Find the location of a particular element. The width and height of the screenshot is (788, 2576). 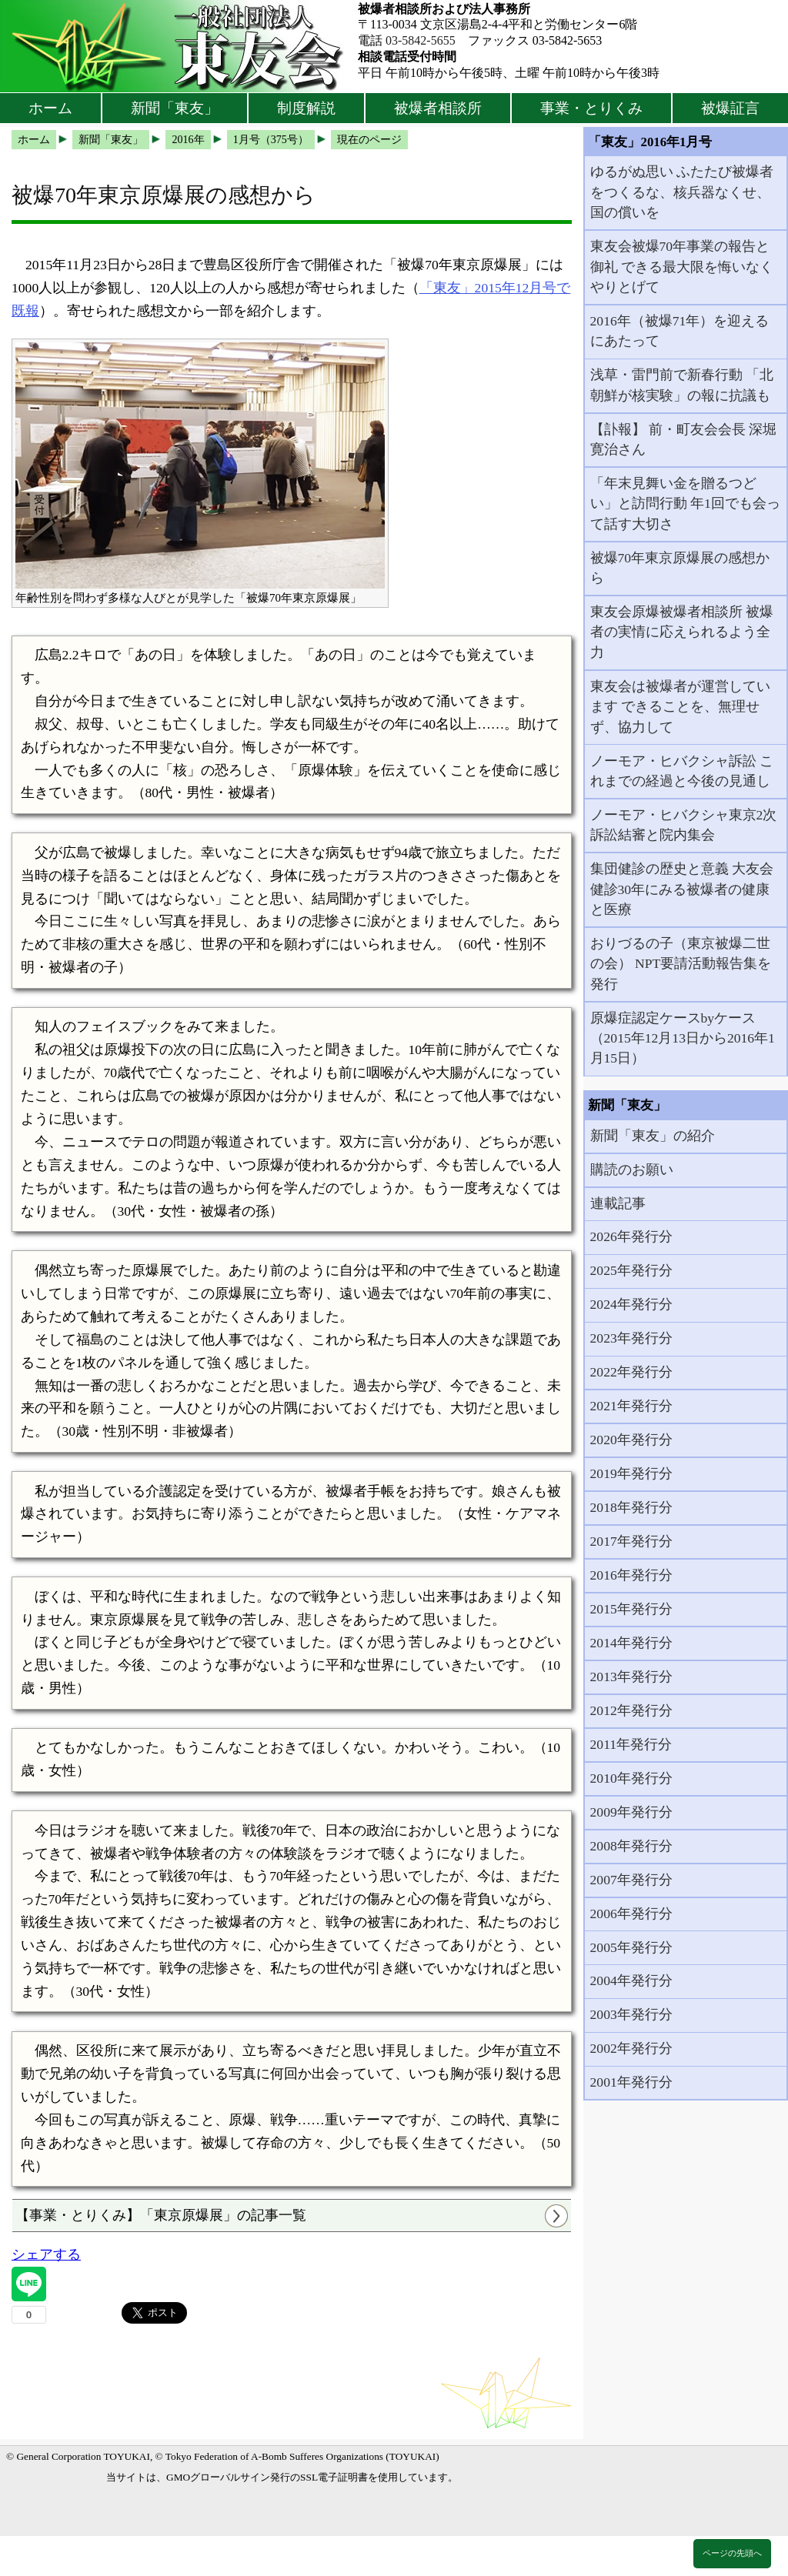

新聞「東友」 is located at coordinates (175, 108).